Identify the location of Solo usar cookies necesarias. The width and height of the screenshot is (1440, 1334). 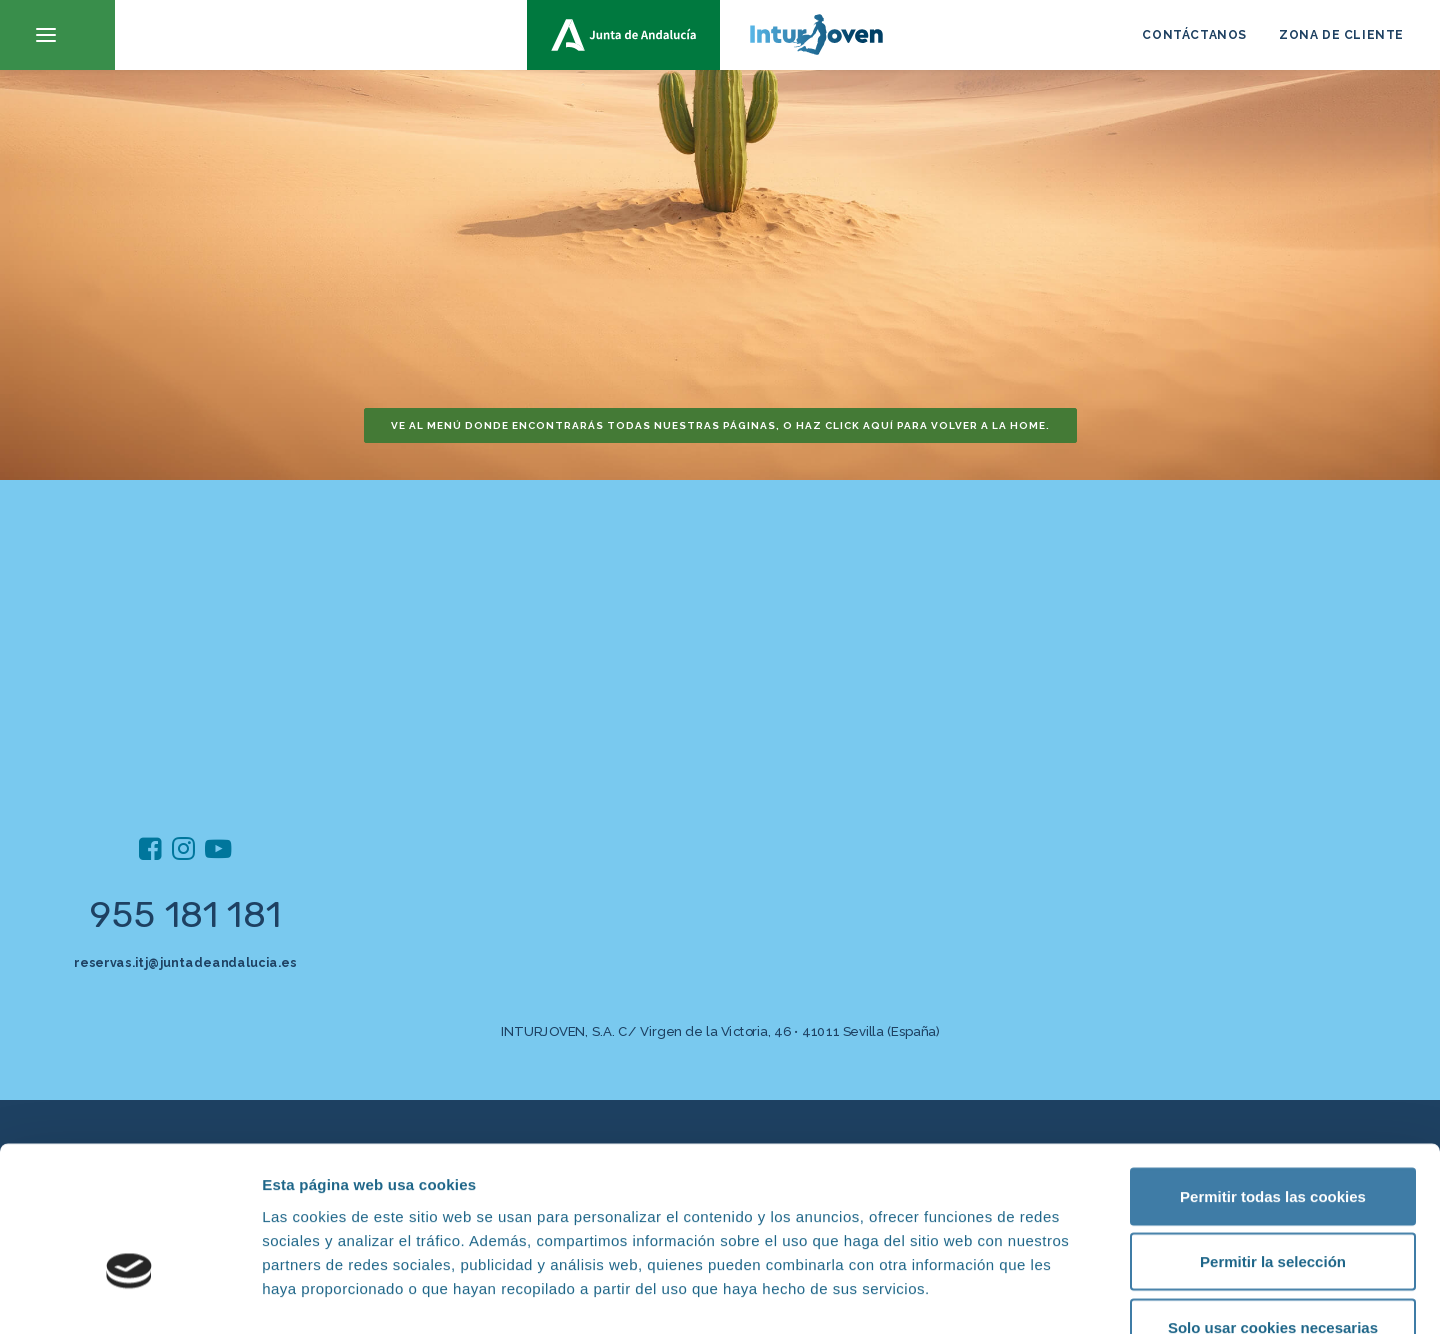
(1273, 1202).